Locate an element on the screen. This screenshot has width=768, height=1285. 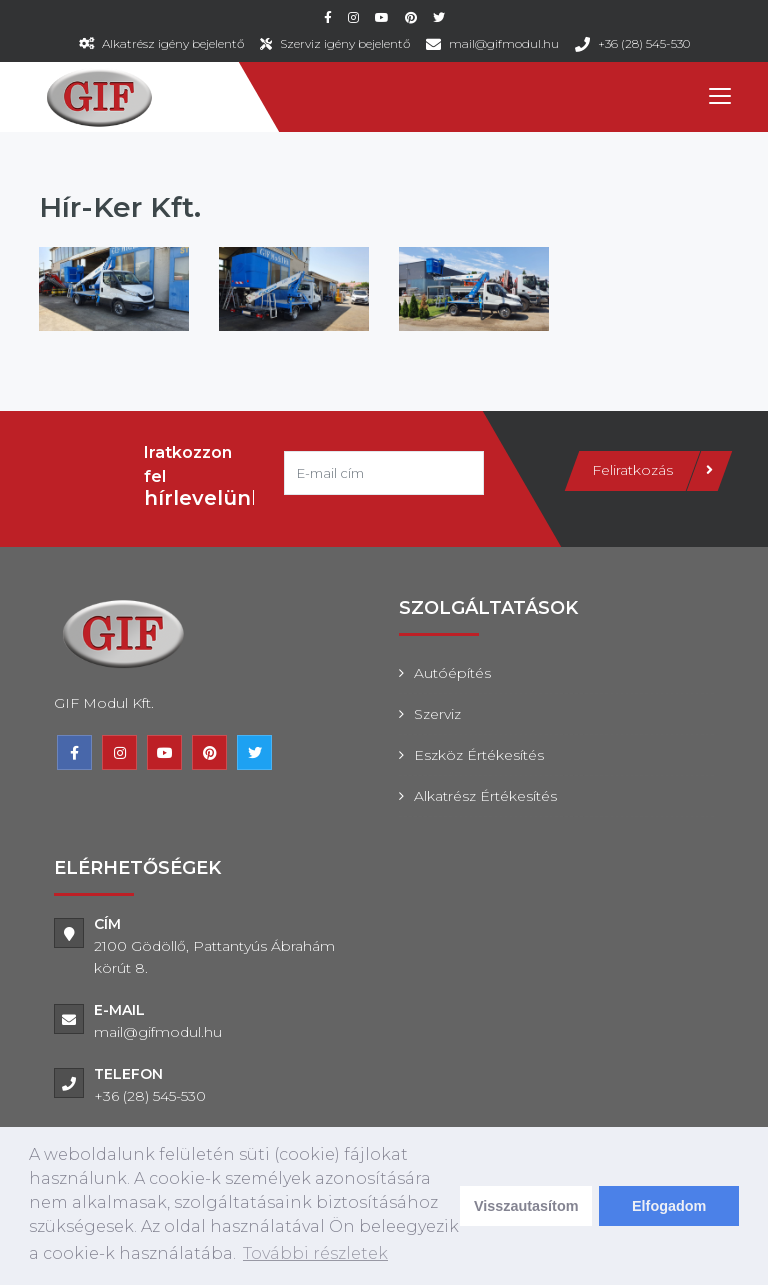
Eszköz értékesítés is located at coordinates (479, 755).